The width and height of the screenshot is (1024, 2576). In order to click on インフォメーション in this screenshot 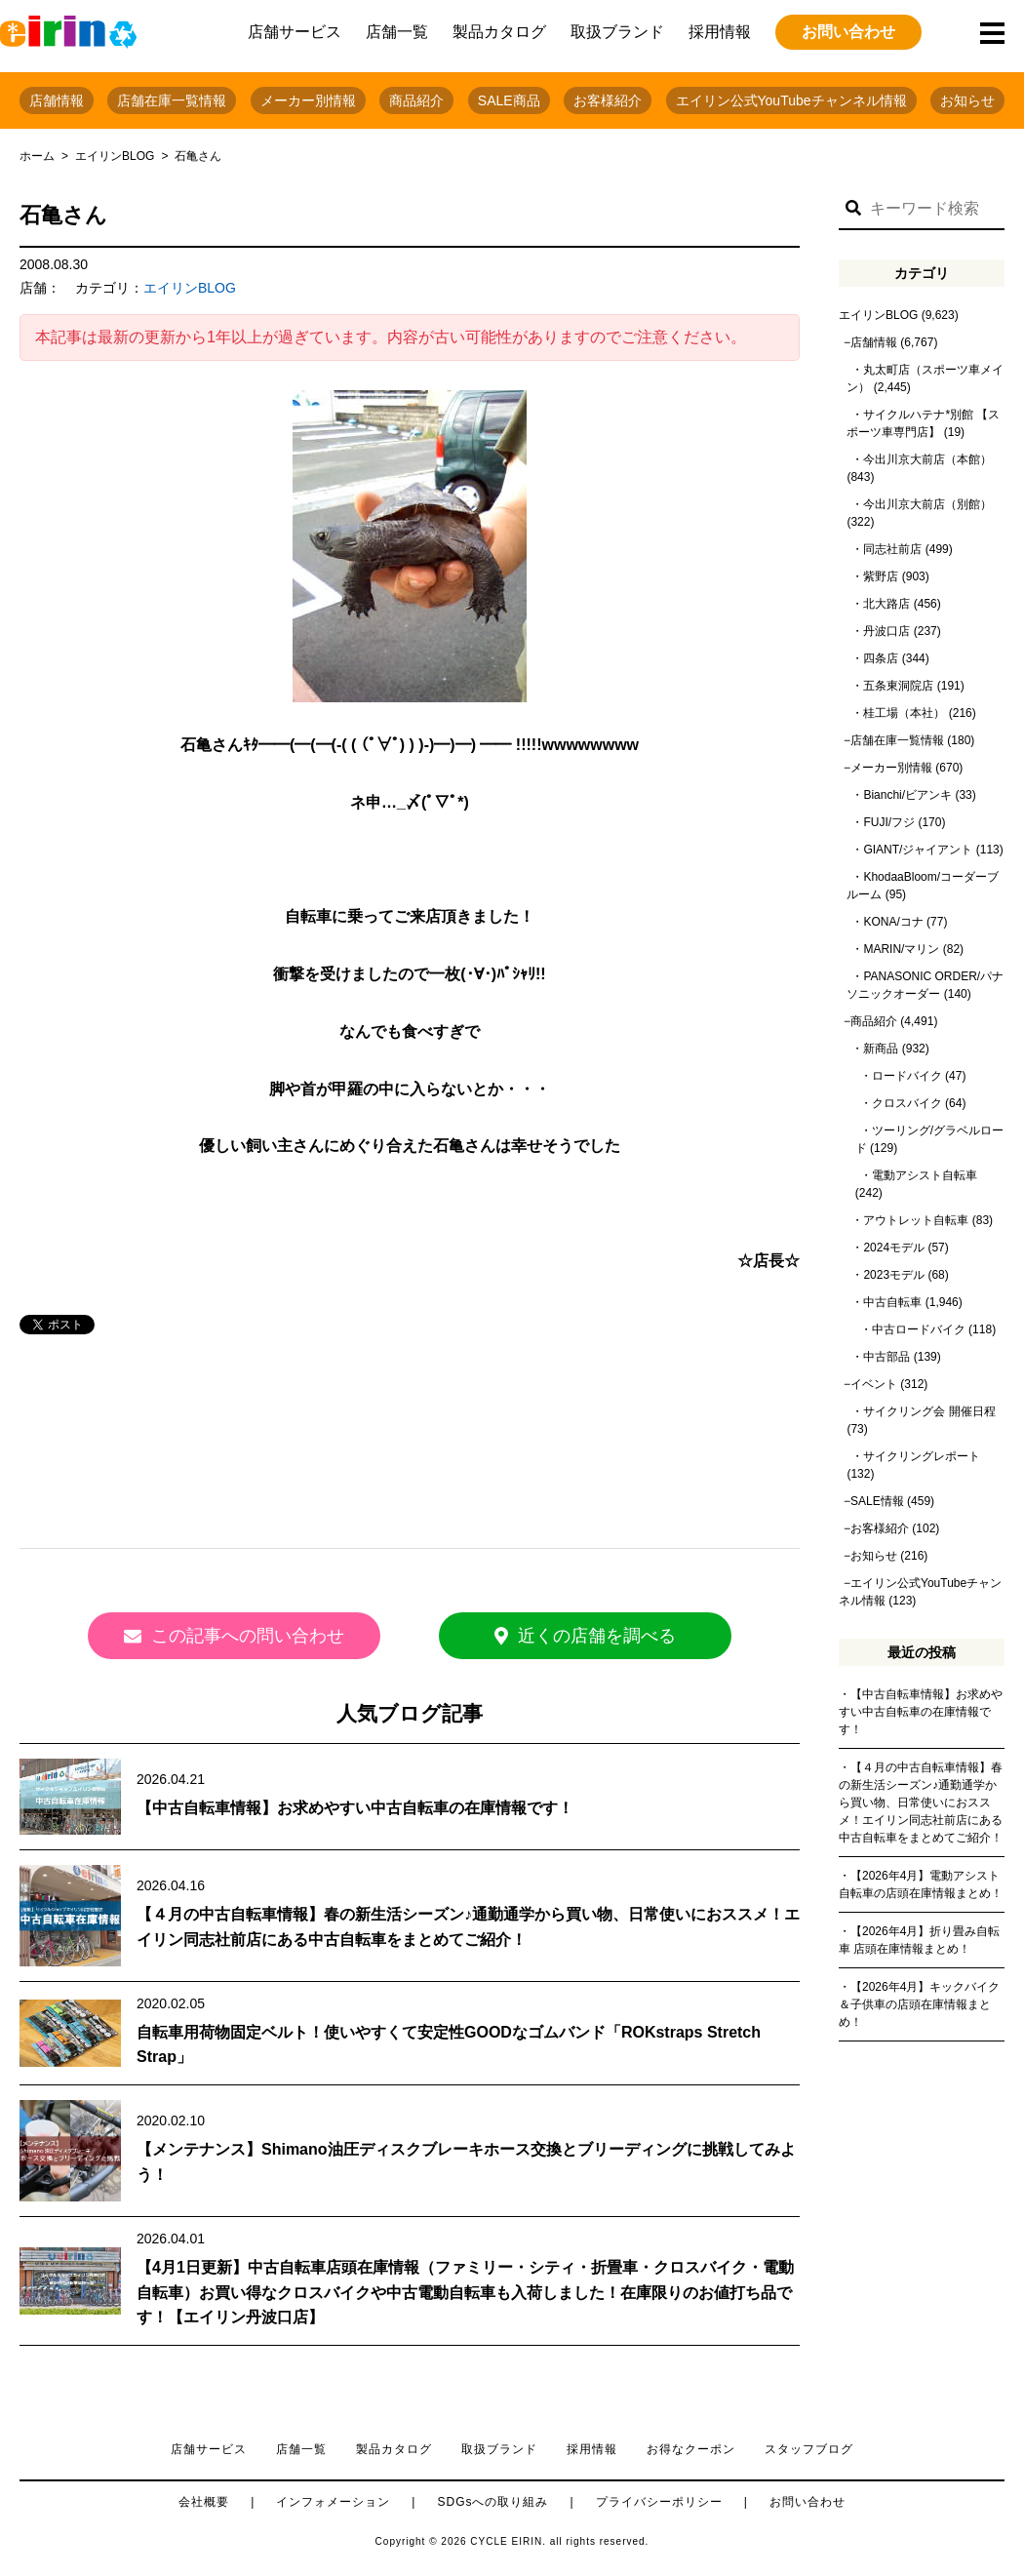, I will do `click(333, 2502)`.